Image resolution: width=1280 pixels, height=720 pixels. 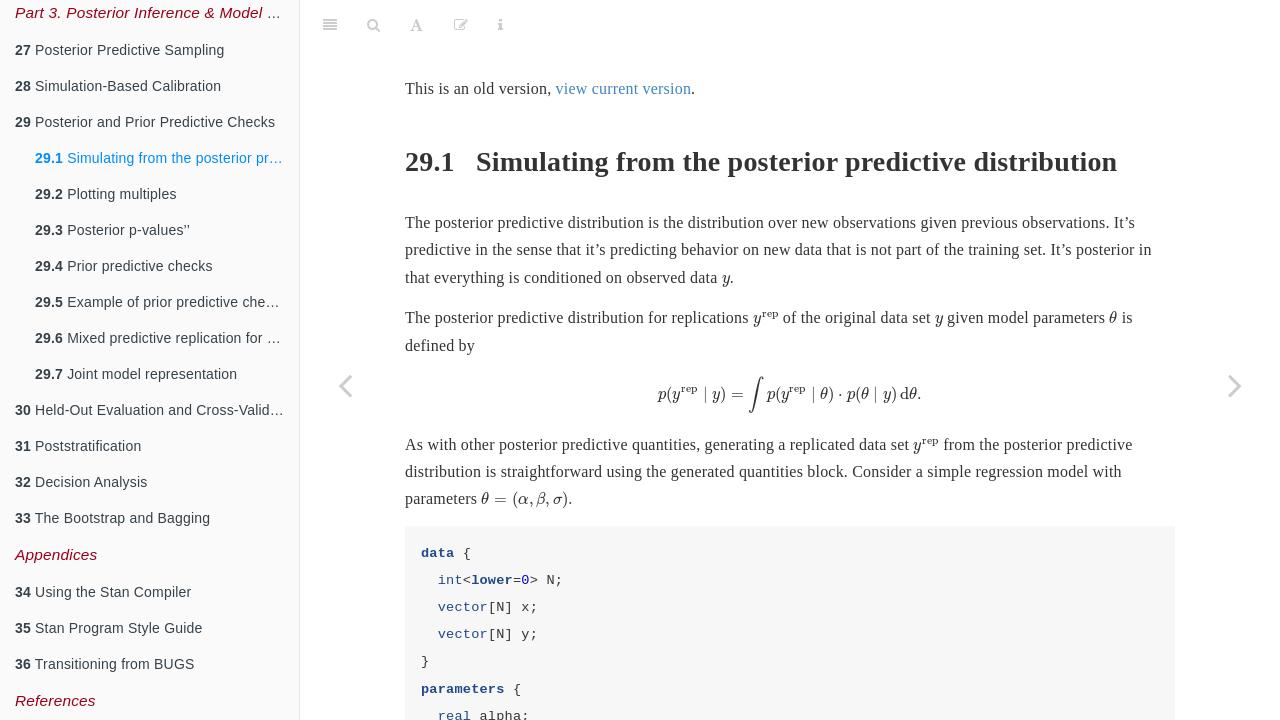 What do you see at coordinates (624, 38) in the screenshot?
I see `view current version` at bounding box center [624, 38].